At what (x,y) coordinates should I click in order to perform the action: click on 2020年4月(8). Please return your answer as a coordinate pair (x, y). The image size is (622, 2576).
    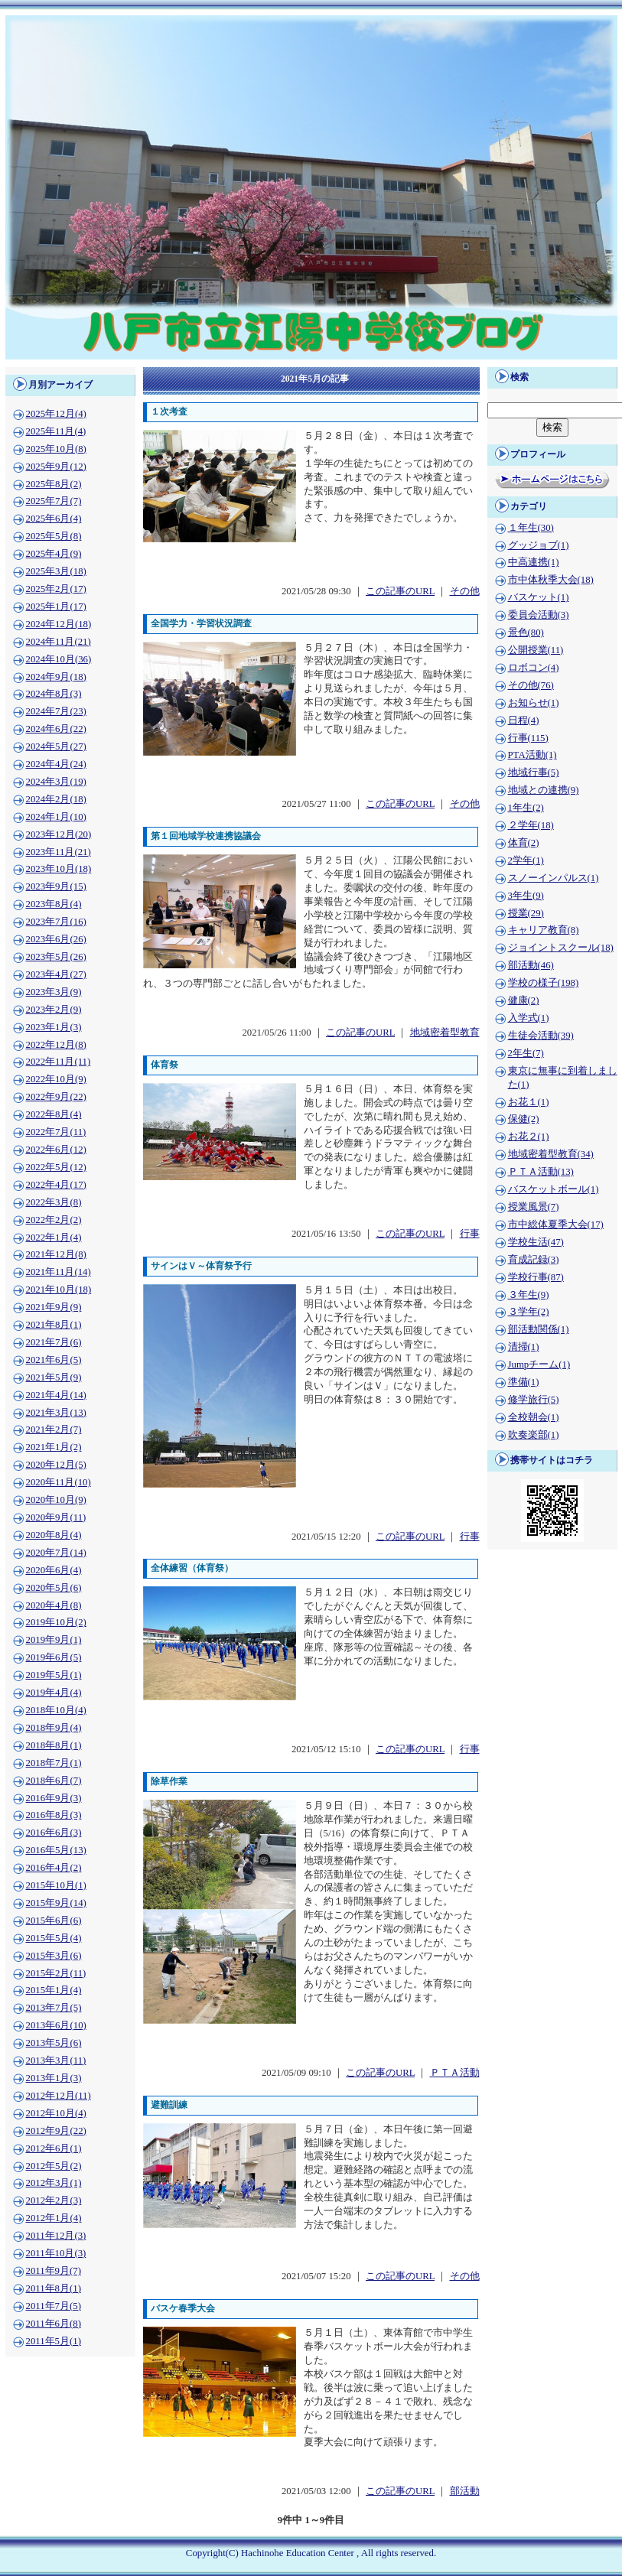
    Looking at the image, I should click on (54, 1605).